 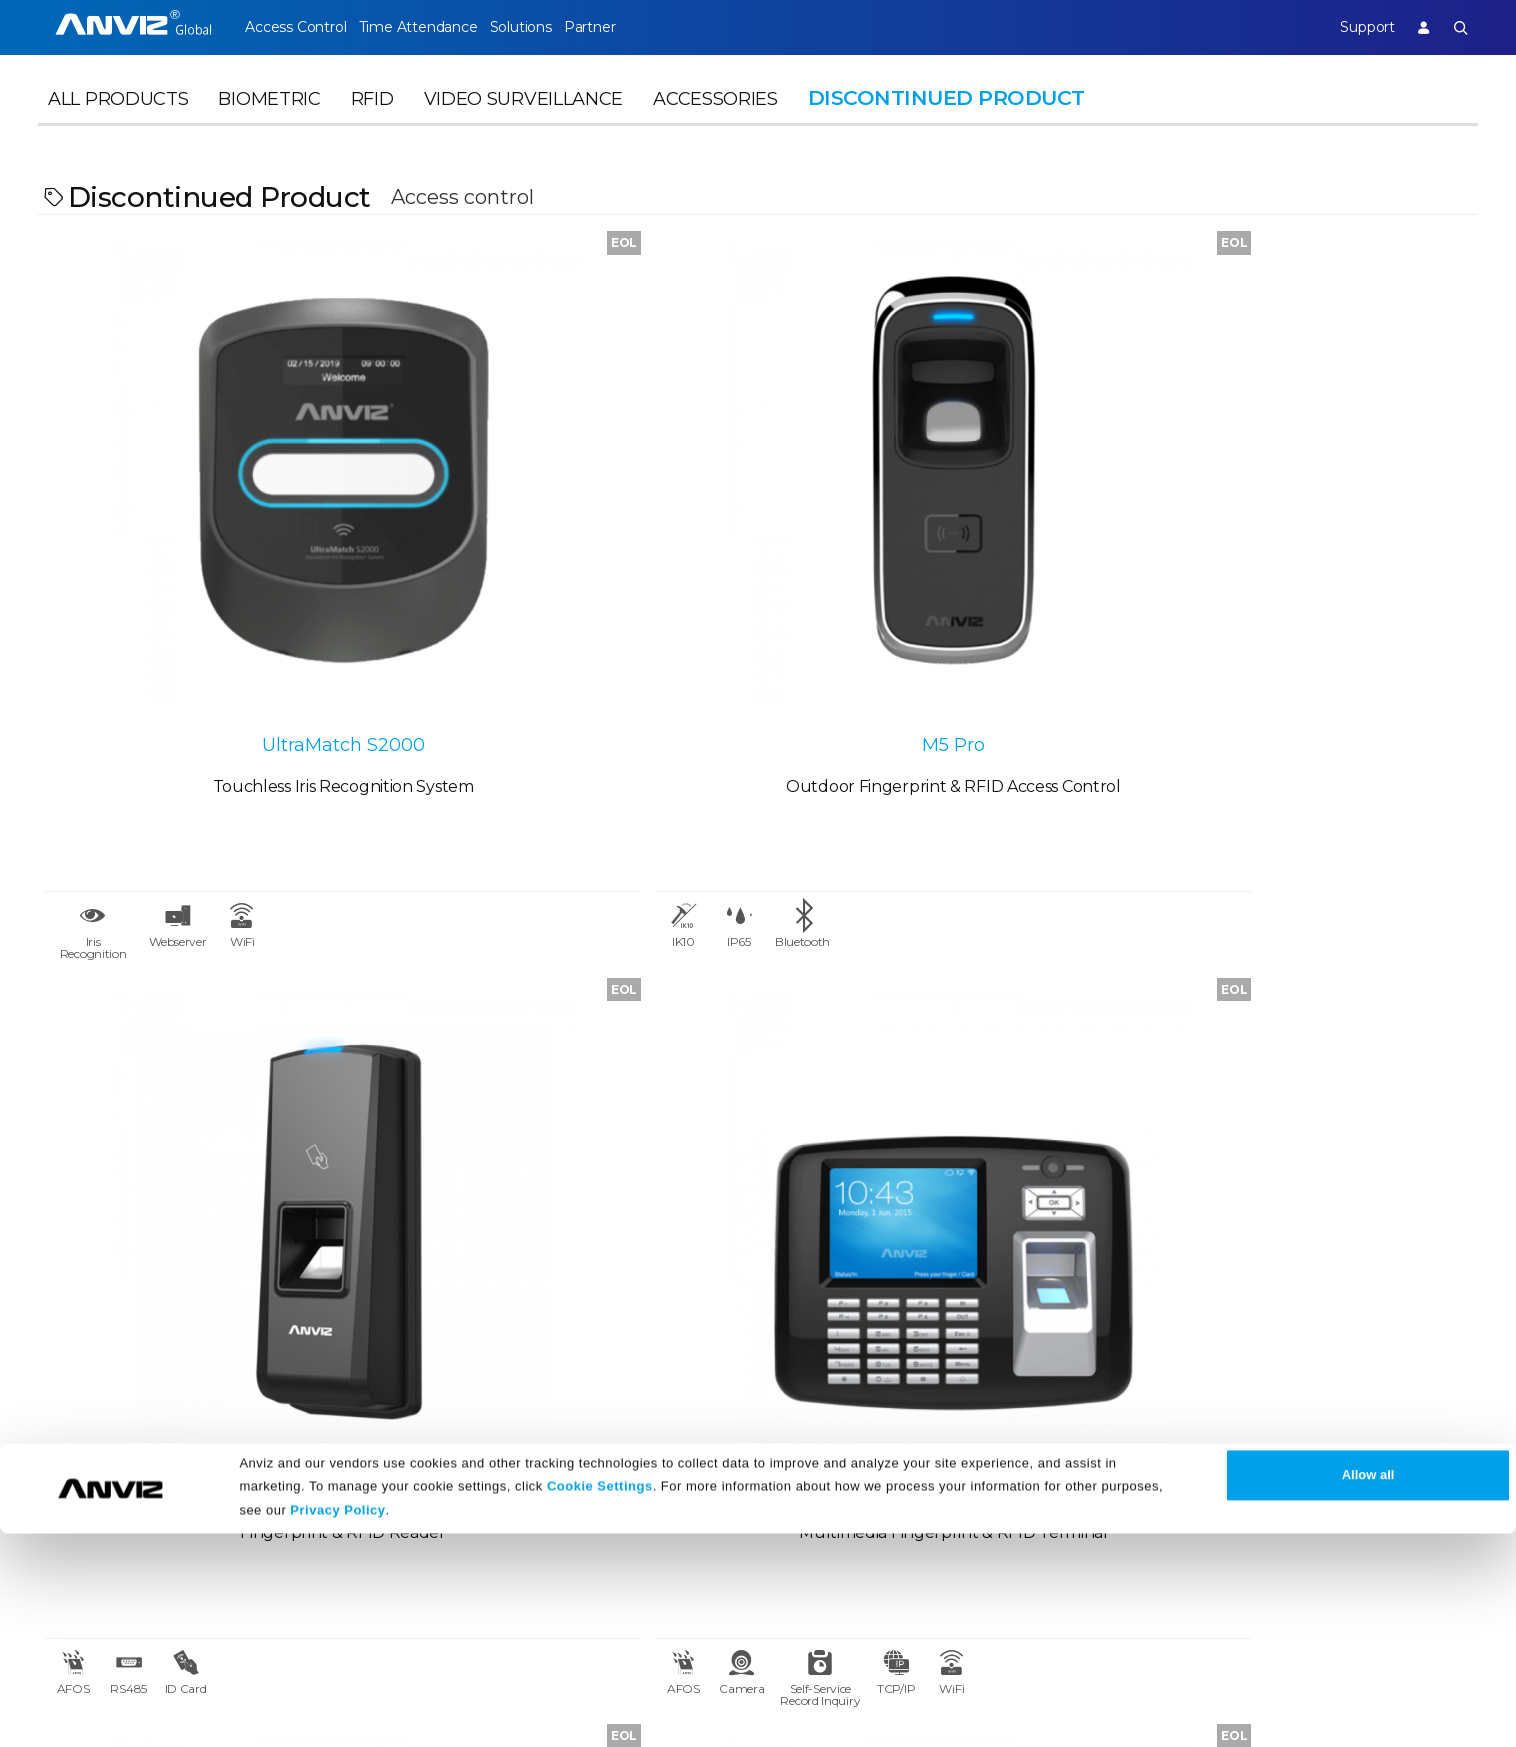 I want to click on Download, so click(x=678, y=1421).